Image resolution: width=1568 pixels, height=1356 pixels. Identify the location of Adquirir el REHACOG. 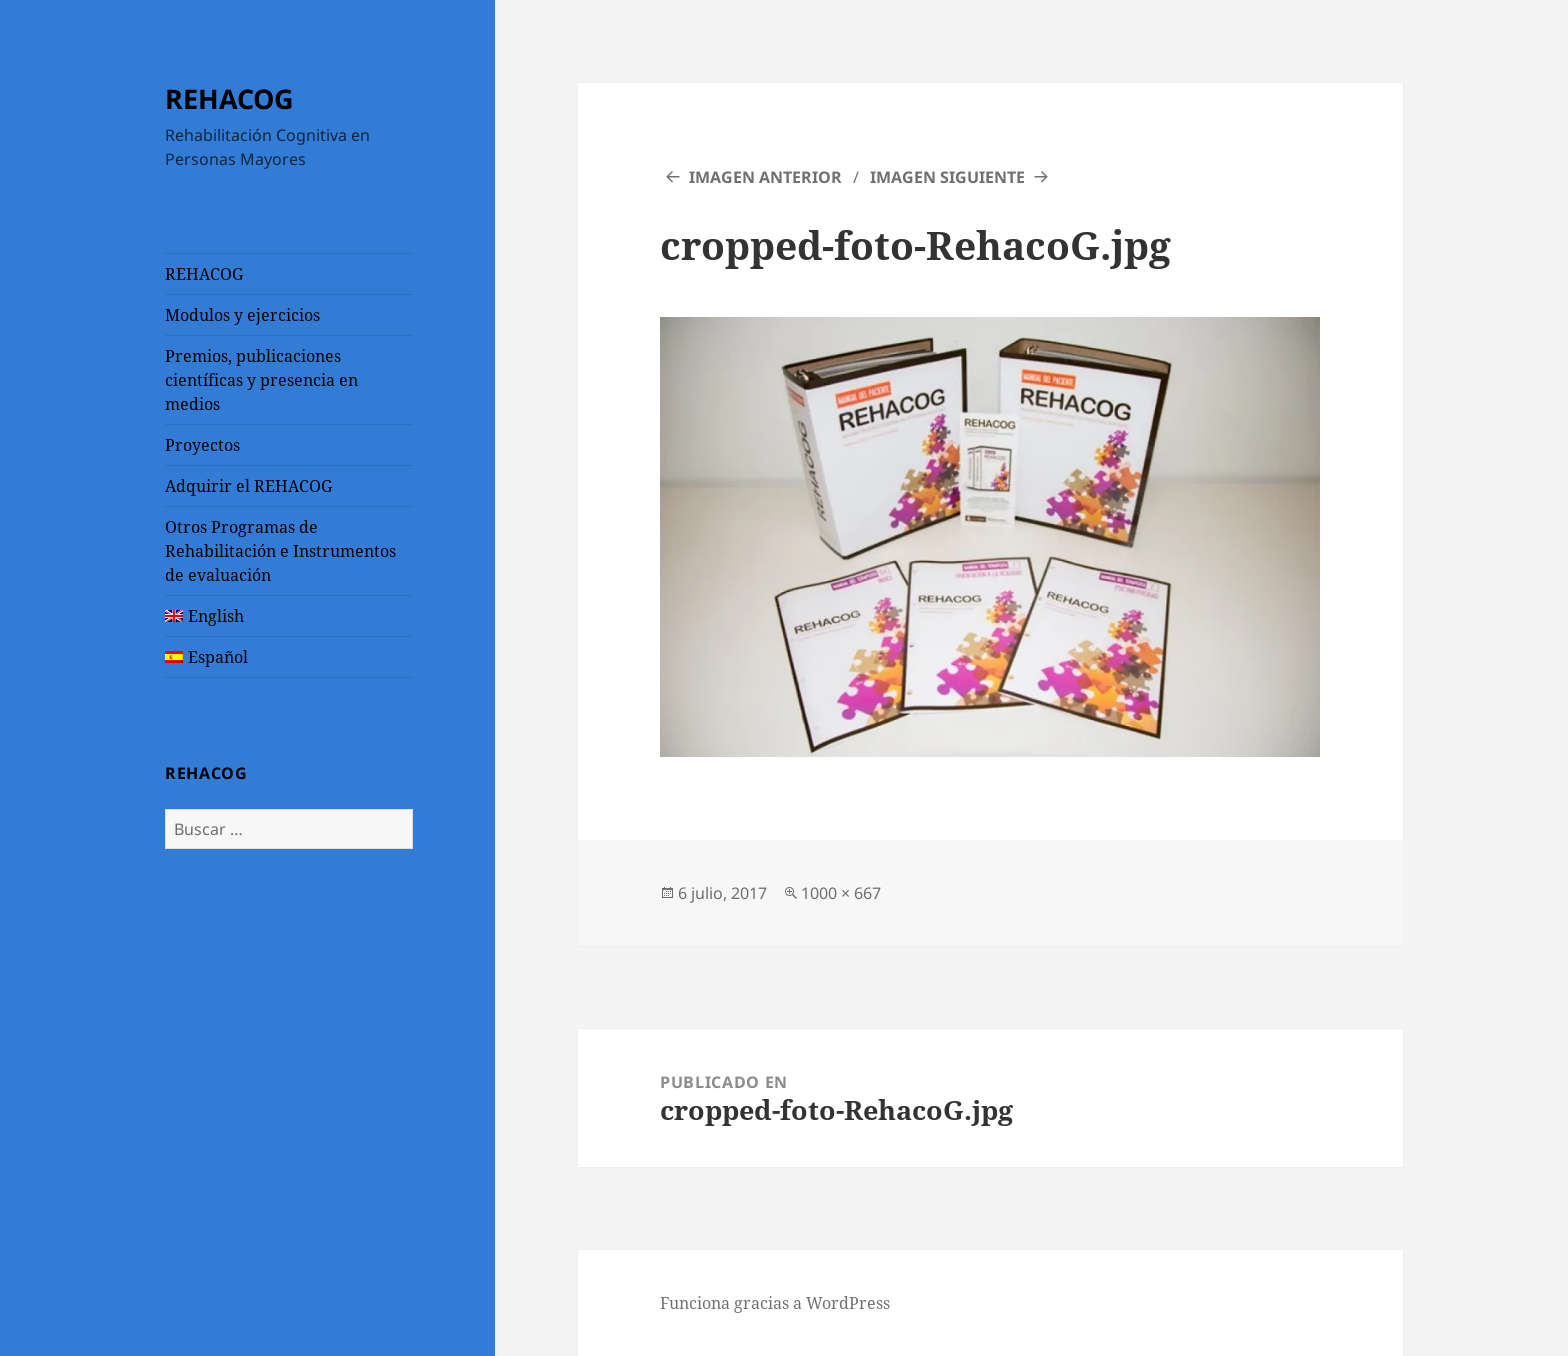
(248, 486).